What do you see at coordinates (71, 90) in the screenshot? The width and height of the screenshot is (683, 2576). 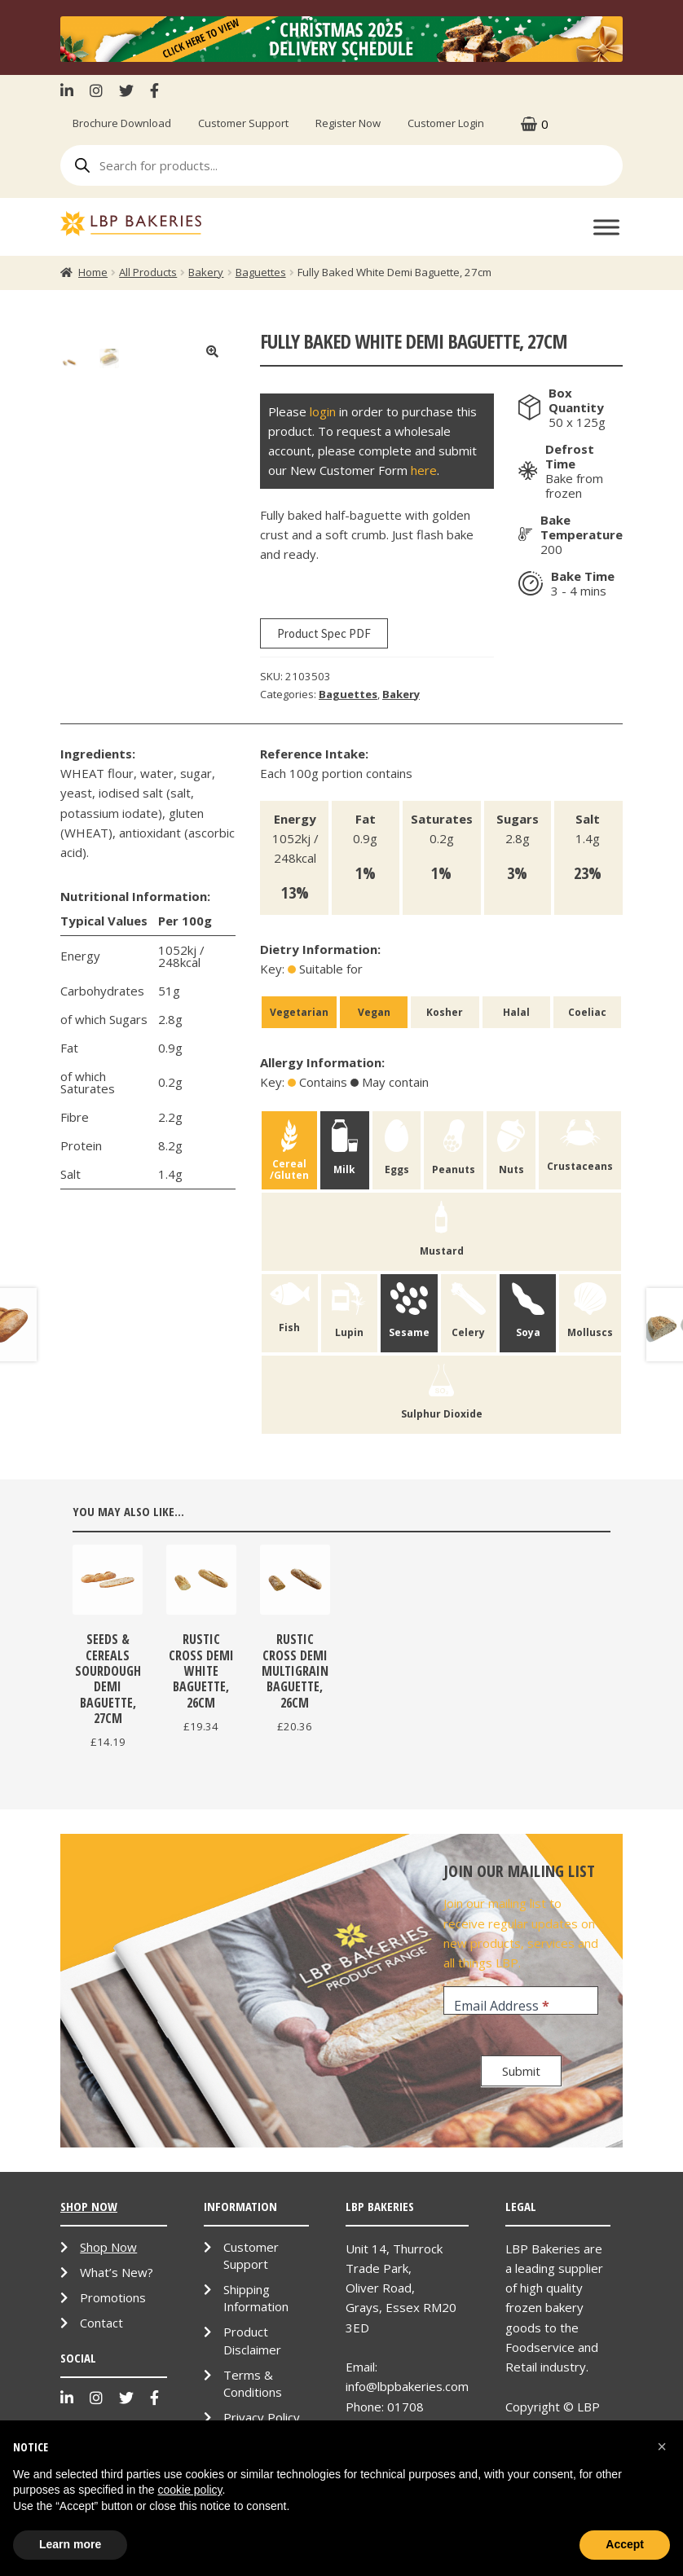 I see `LinkenIn` at bounding box center [71, 90].